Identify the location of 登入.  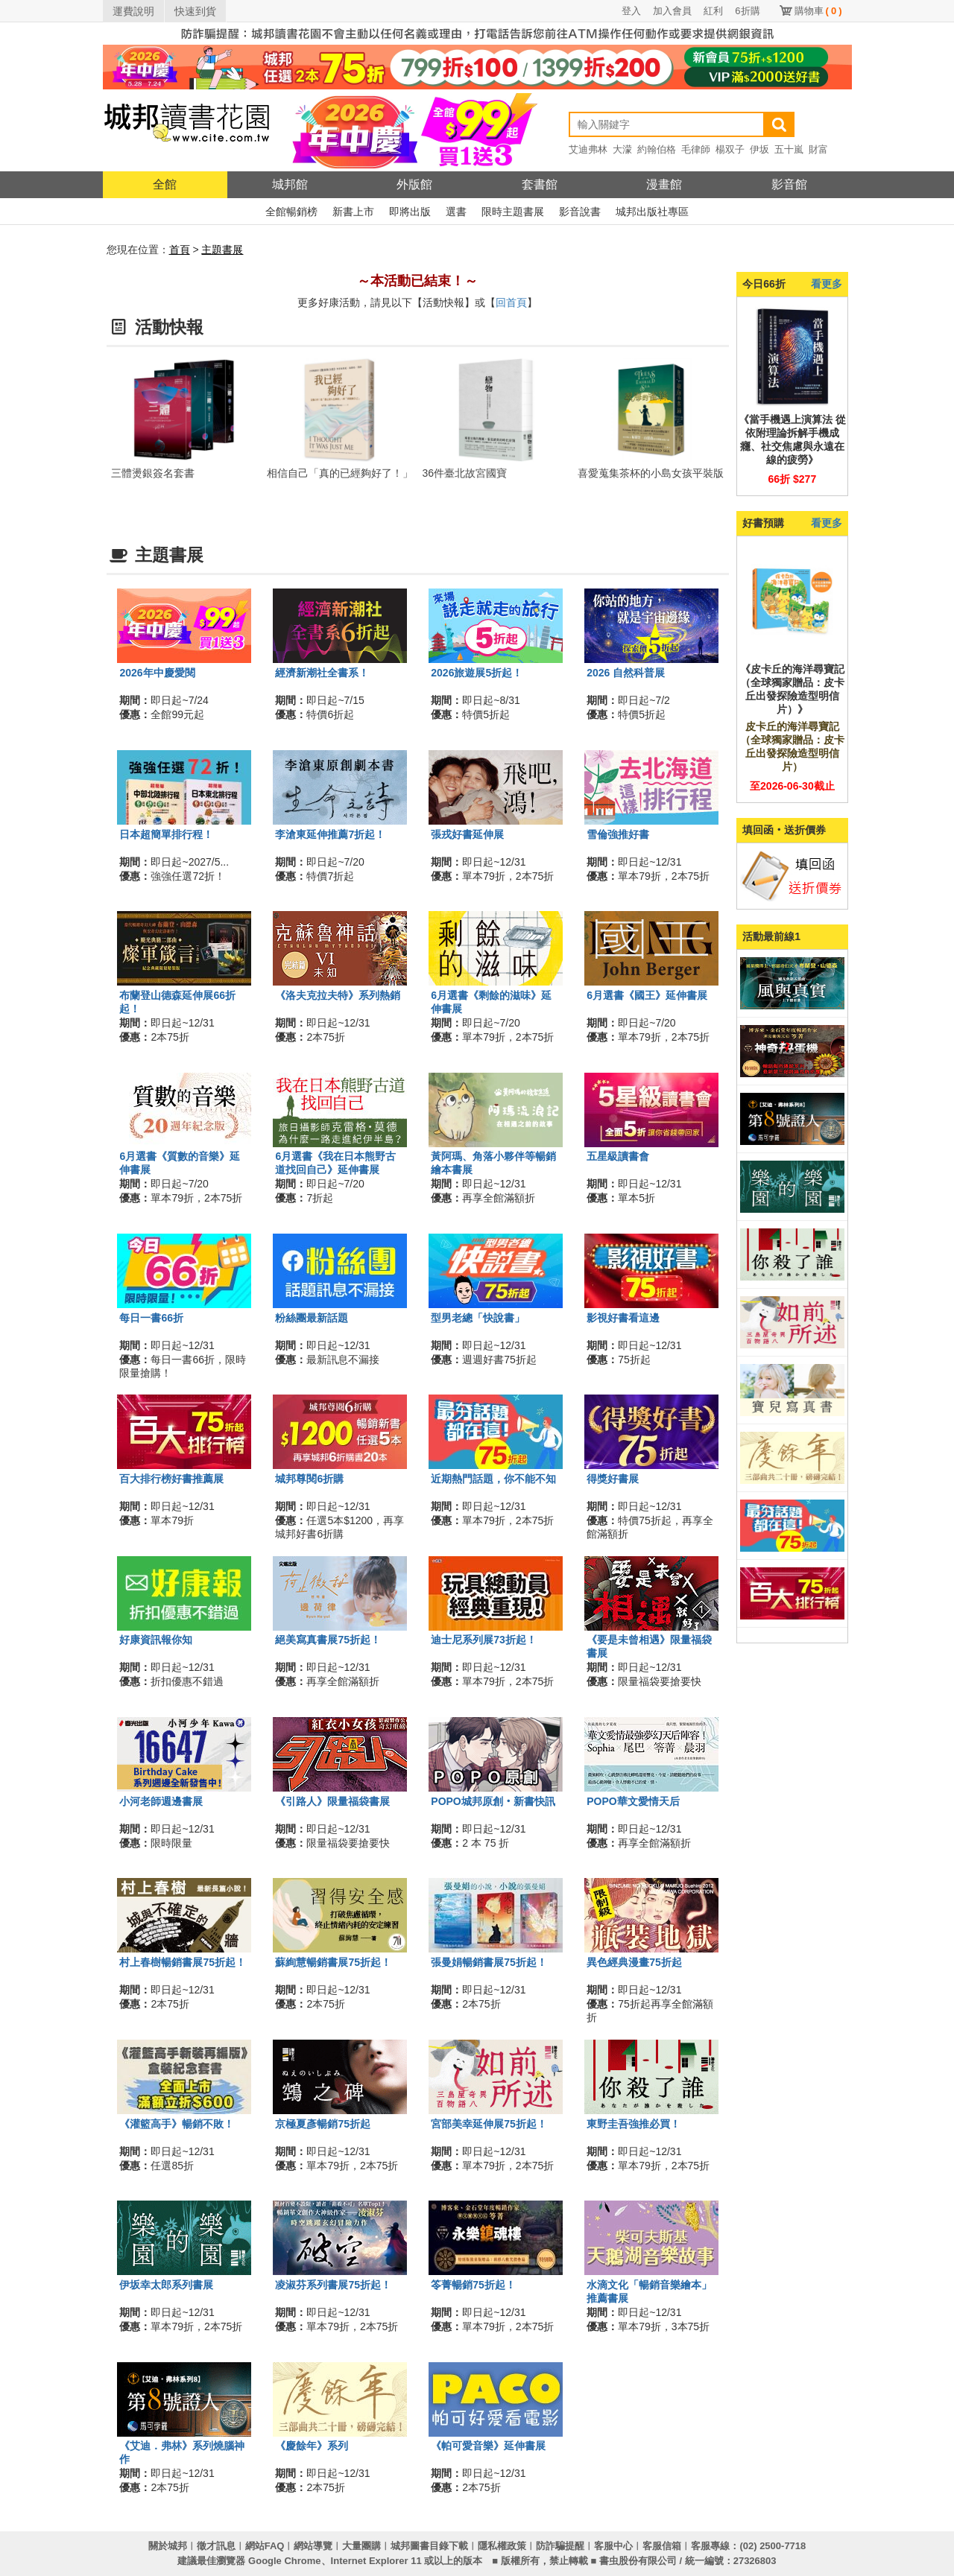
(631, 10).